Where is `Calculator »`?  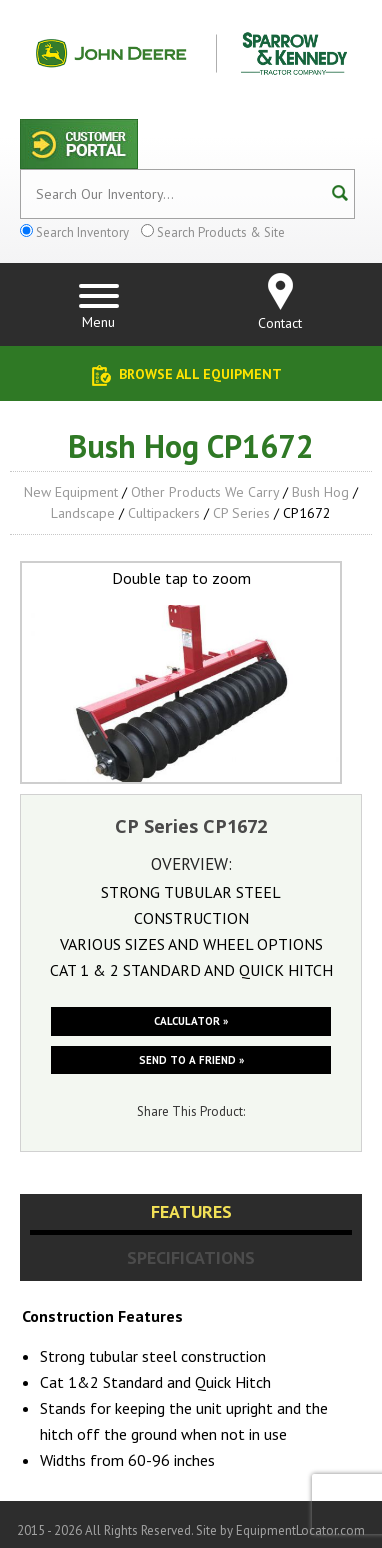 Calculator » is located at coordinates (191, 1021).